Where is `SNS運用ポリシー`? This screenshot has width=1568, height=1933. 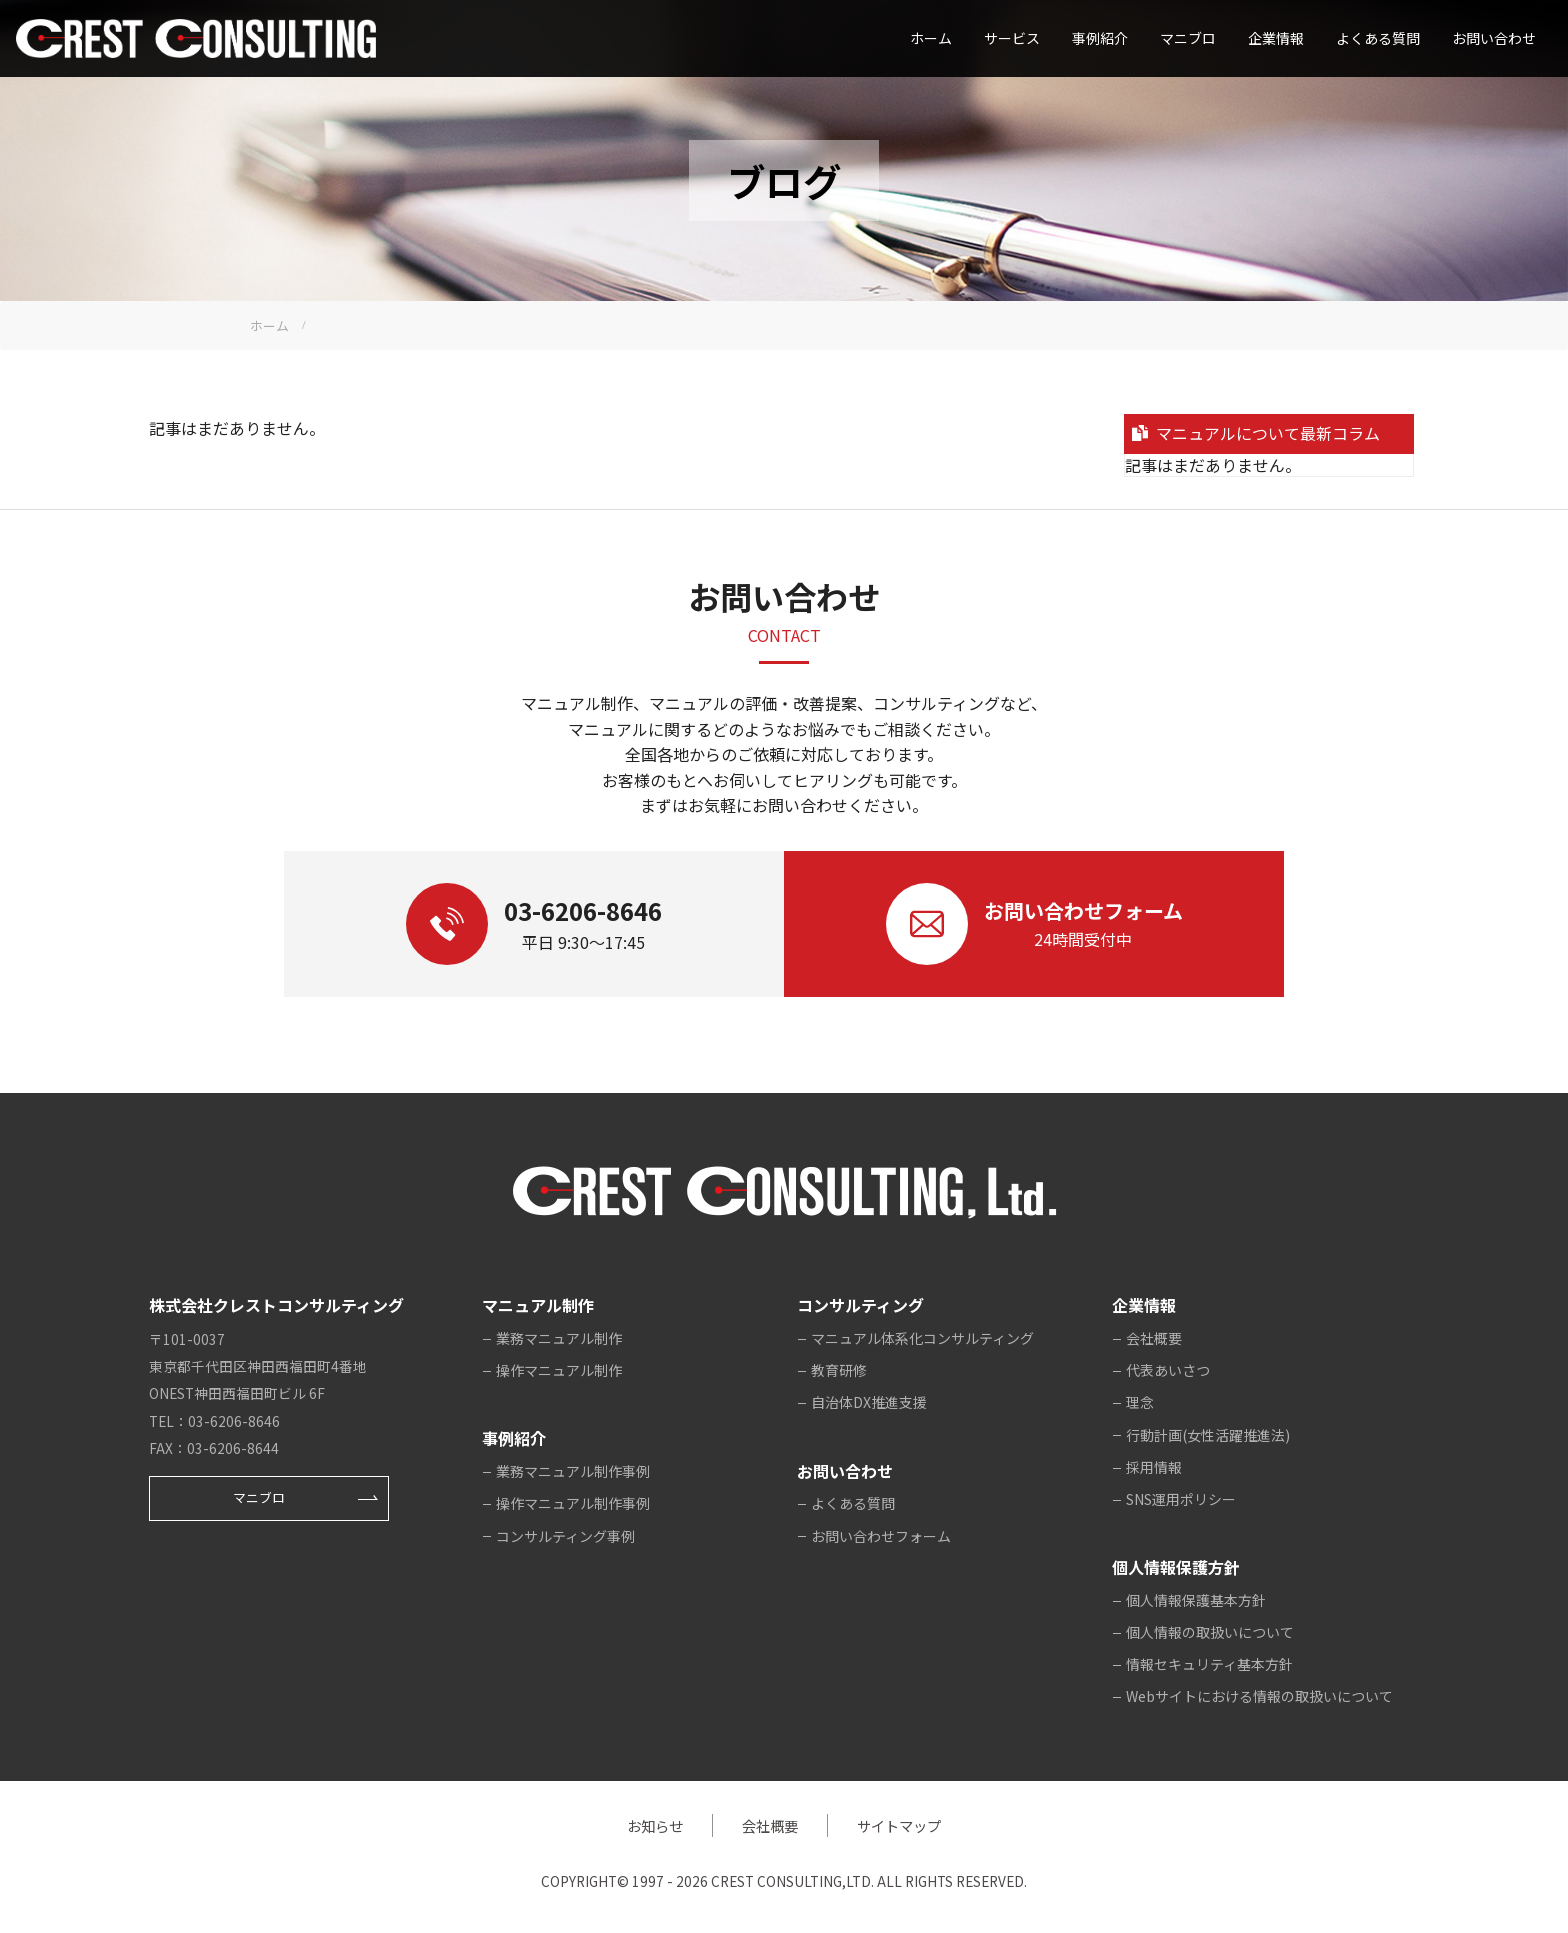
SNS運用ポリシー is located at coordinates (1181, 1499).